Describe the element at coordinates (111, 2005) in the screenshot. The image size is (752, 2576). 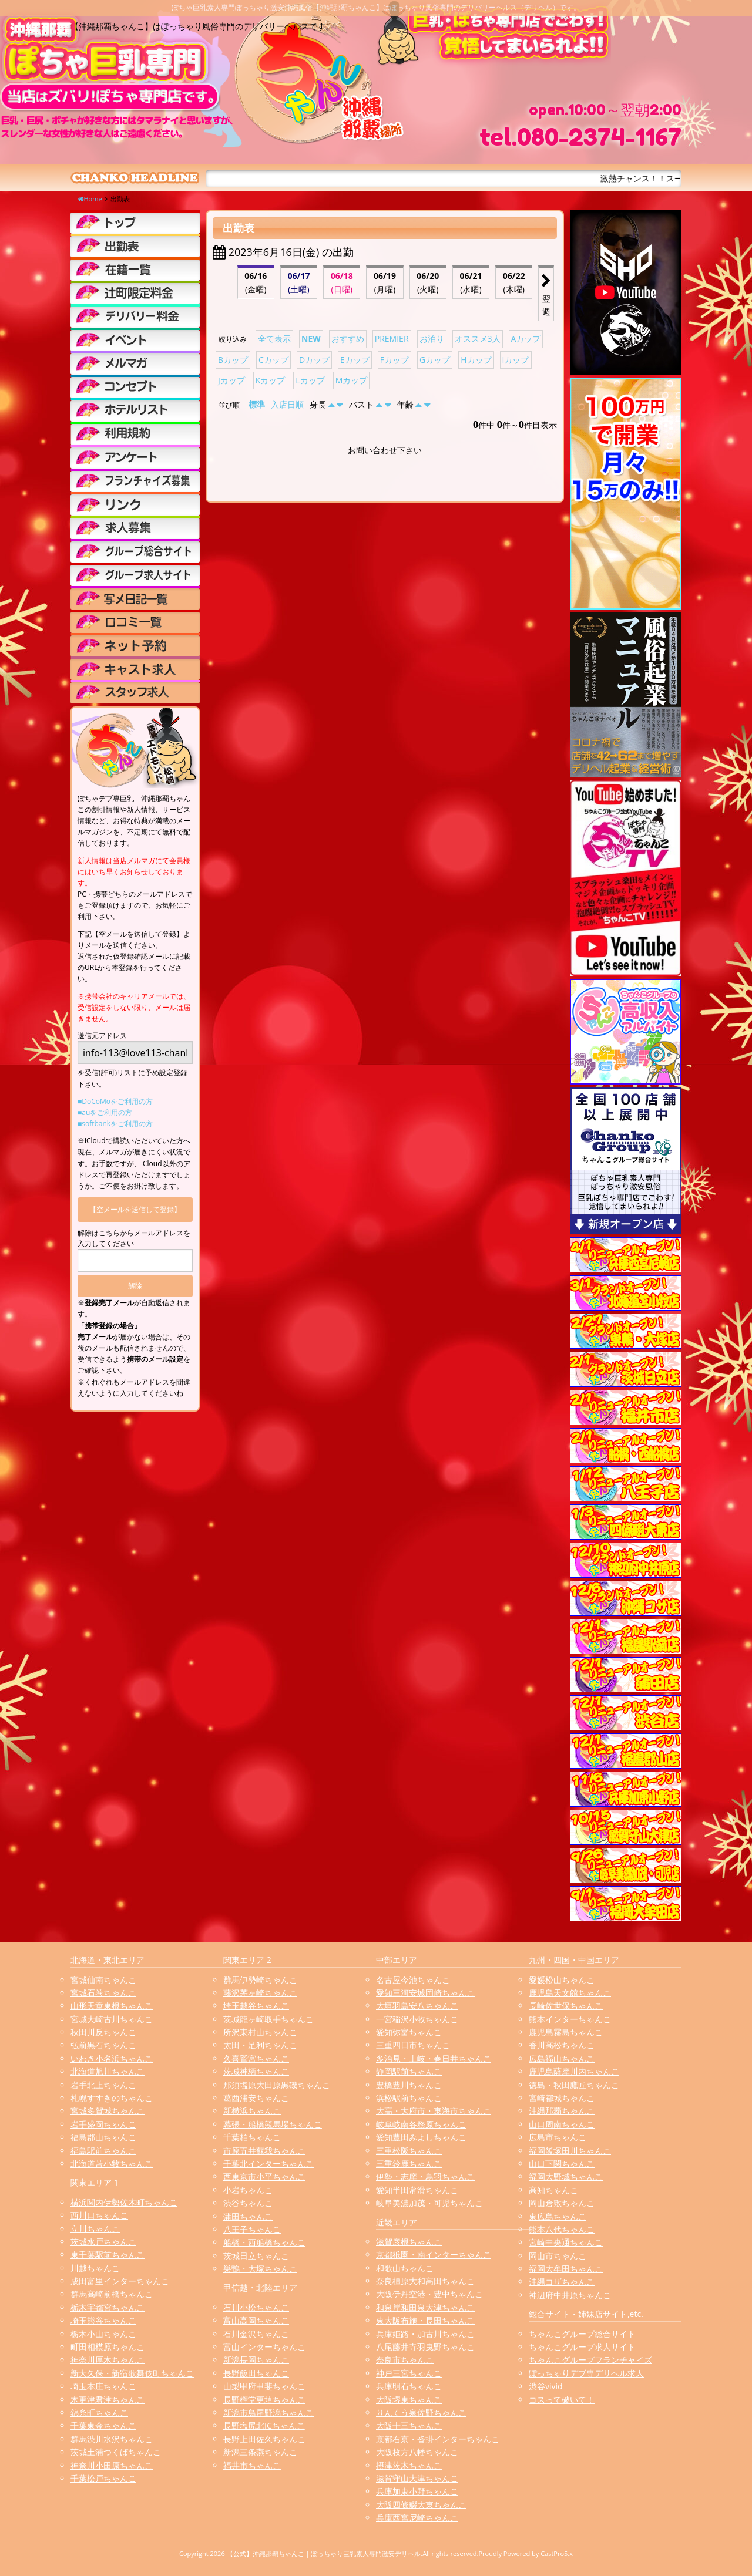
I see `山形天童東根ちゃんこ` at that location.